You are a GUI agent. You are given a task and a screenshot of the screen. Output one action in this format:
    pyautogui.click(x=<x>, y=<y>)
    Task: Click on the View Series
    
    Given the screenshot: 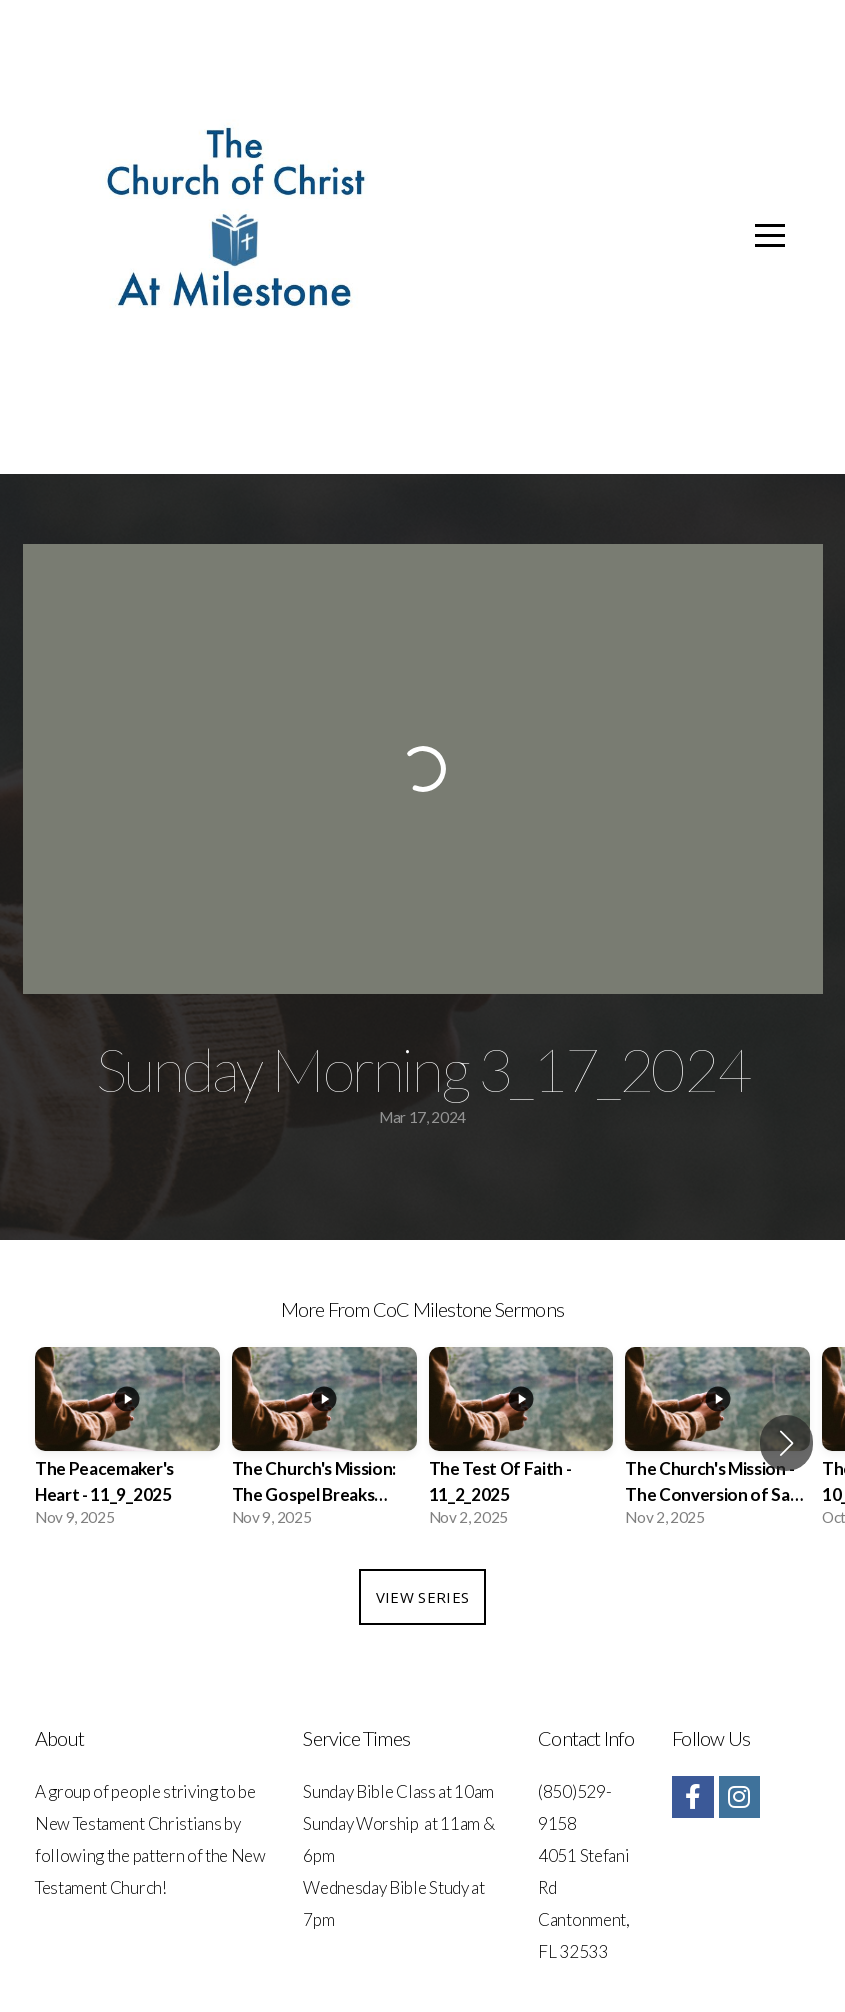 What is the action you would take?
    pyautogui.click(x=422, y=1597)
    